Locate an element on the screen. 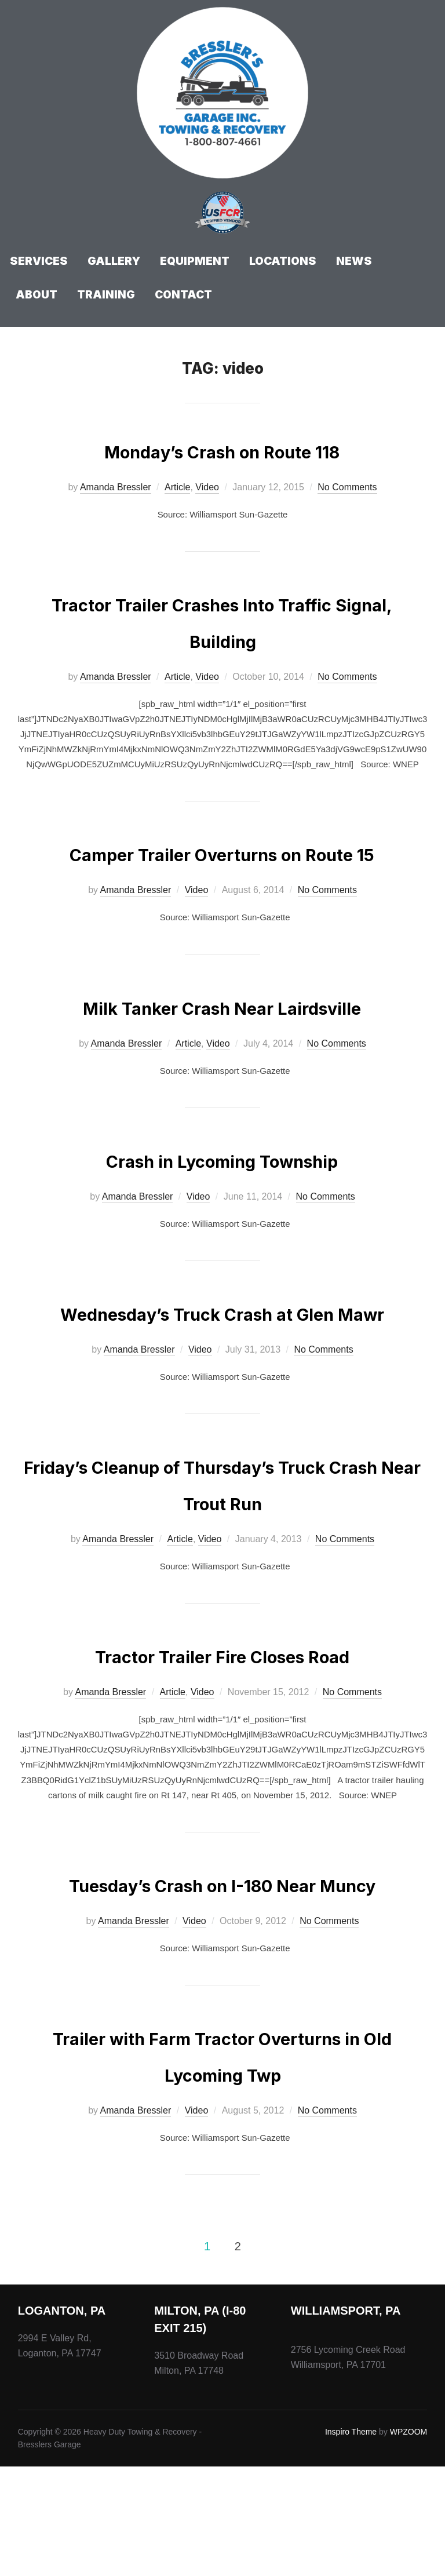 The image size is (445, 2576). Gallery is located at coordinates (113, 261).